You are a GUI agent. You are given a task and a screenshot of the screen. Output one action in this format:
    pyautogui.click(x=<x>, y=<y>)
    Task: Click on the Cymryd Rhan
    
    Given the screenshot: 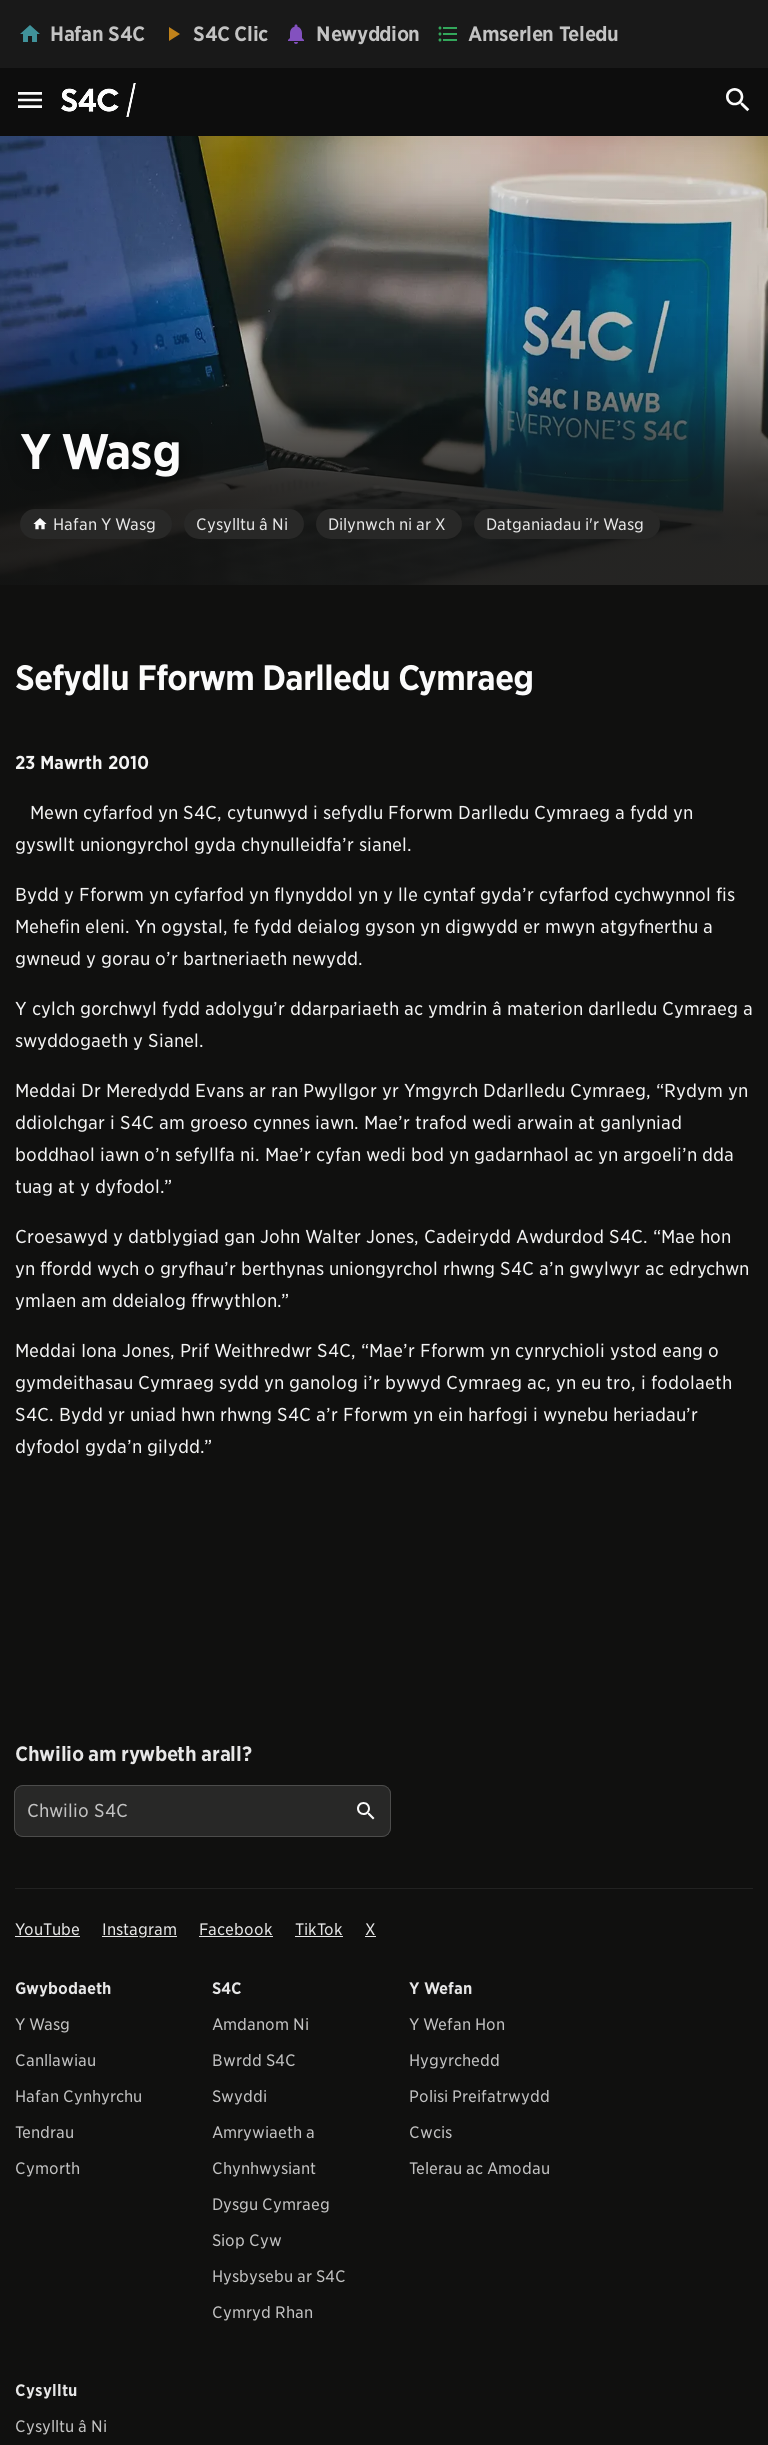 What is the action you would take?
    pyautogui.click(x=262, y=2312)
    